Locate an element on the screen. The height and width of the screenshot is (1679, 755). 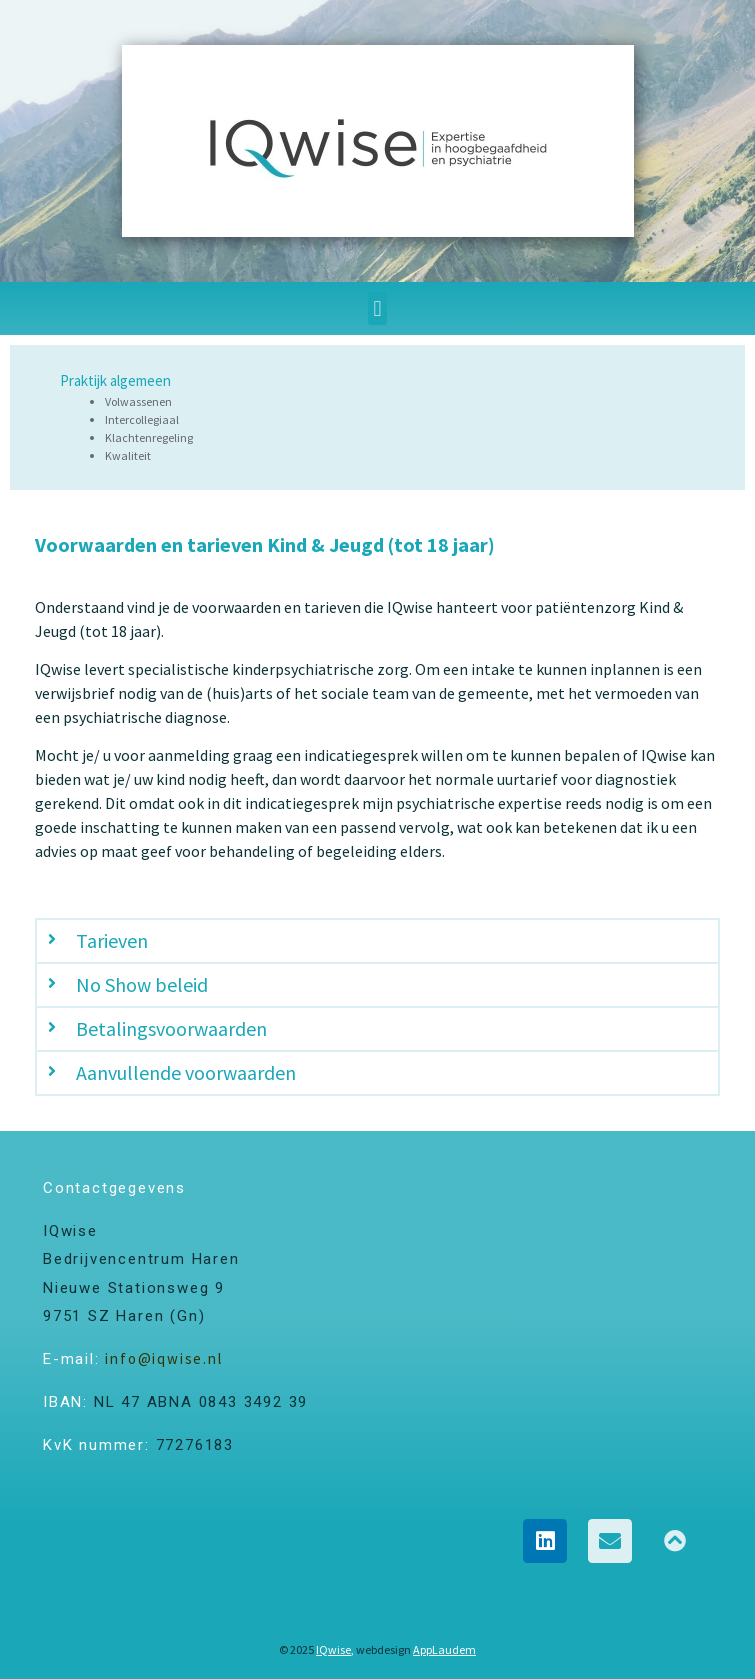
Betalingsvoorwaarden is located at coordinates (171, 1028).